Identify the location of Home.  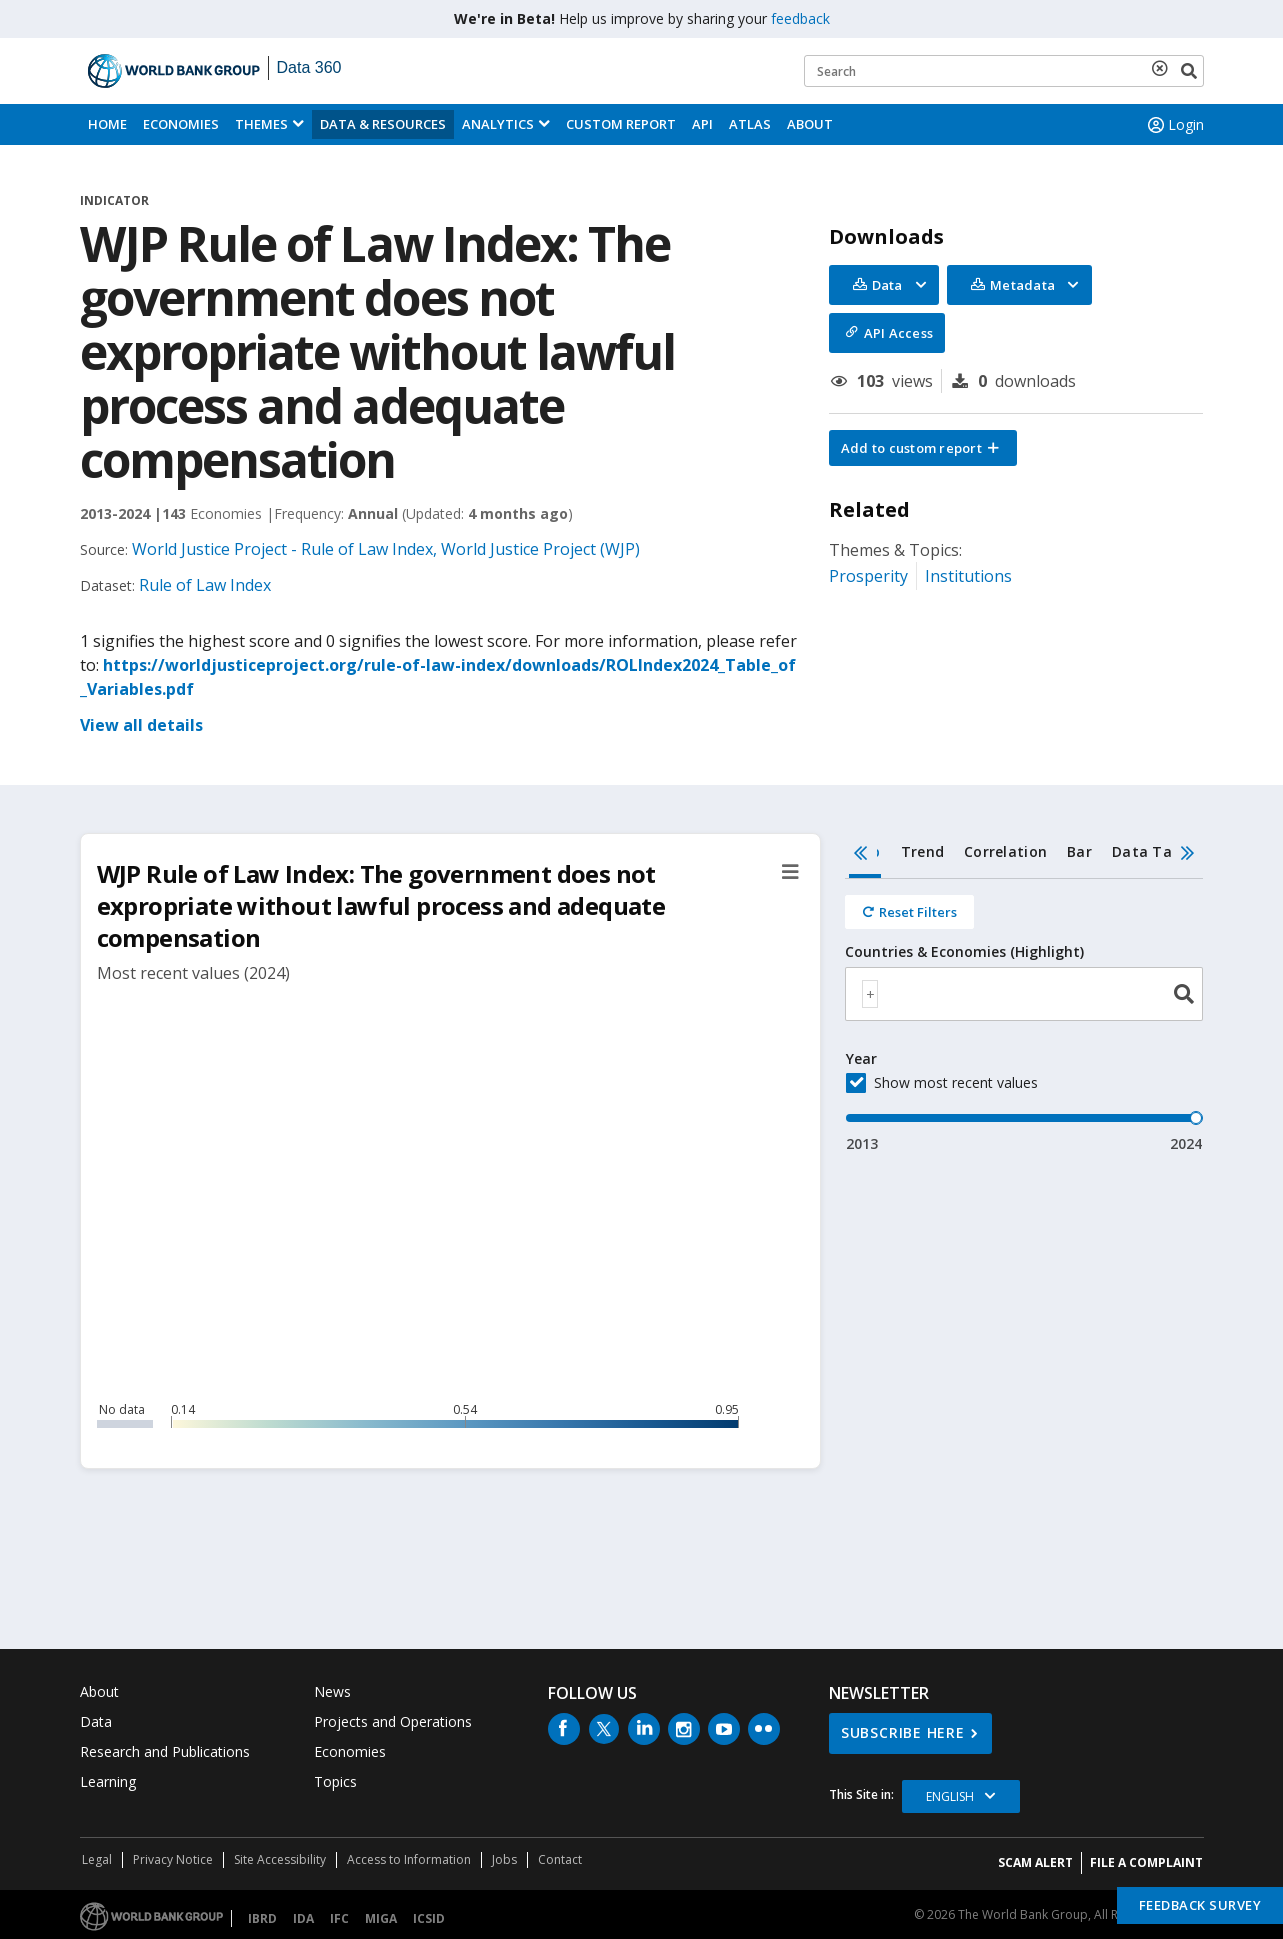
(107, 124).